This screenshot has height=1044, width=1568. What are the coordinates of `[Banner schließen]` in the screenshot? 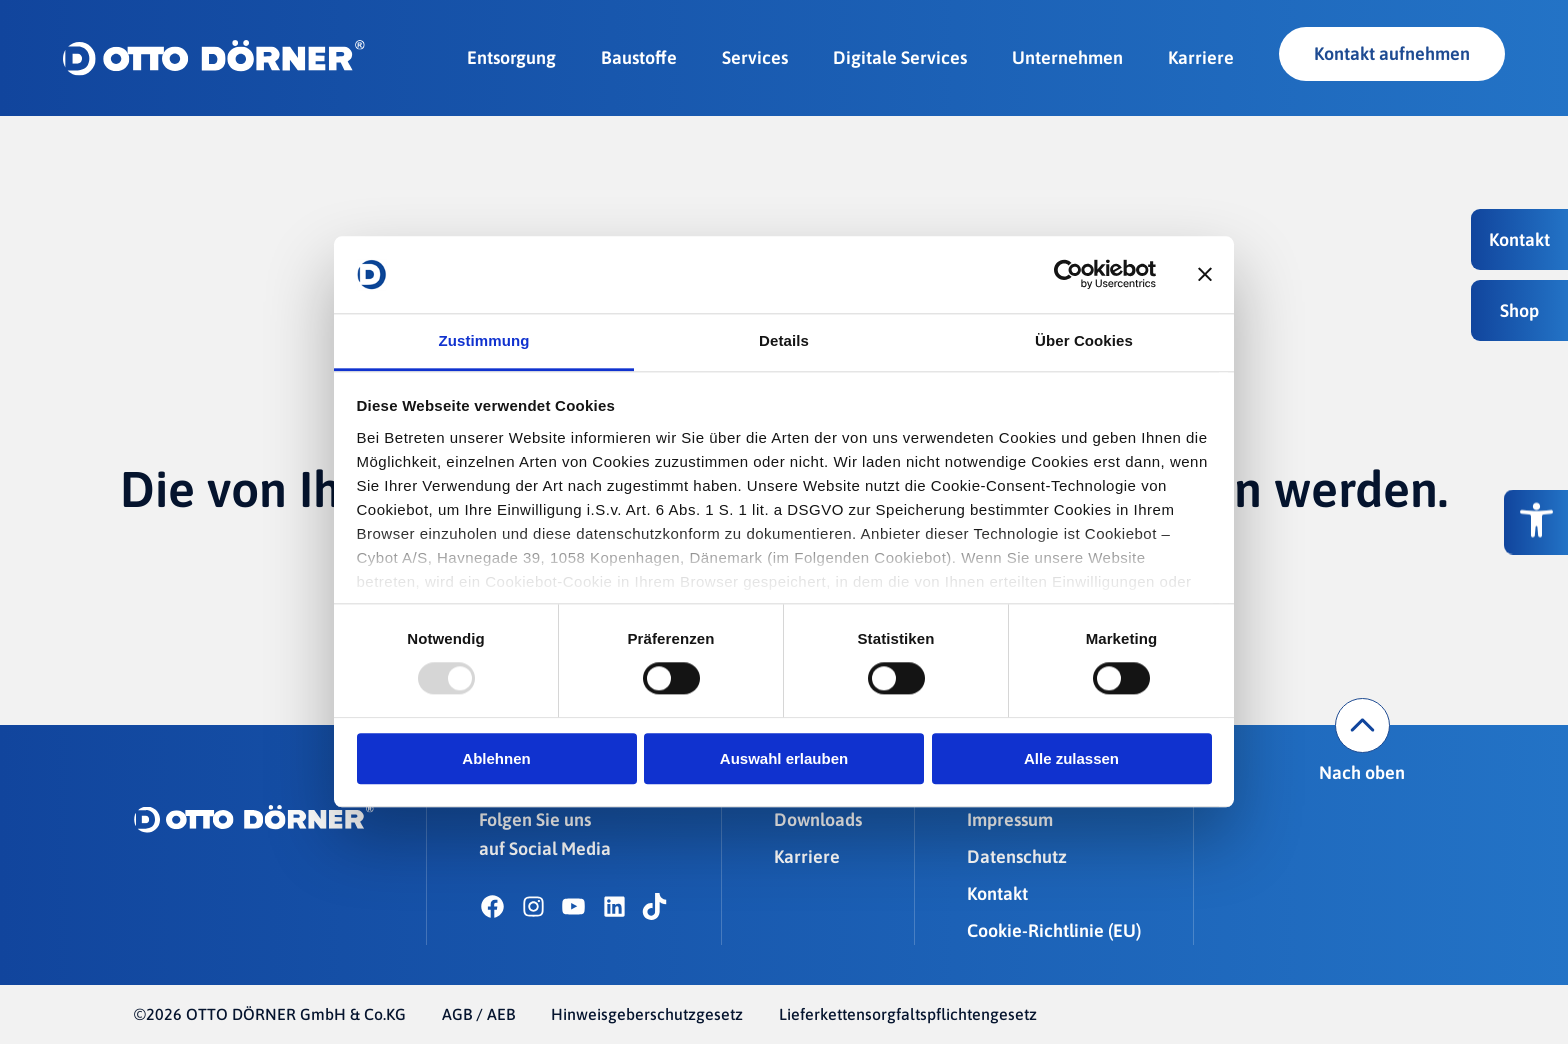 It's located at (1205, 275).